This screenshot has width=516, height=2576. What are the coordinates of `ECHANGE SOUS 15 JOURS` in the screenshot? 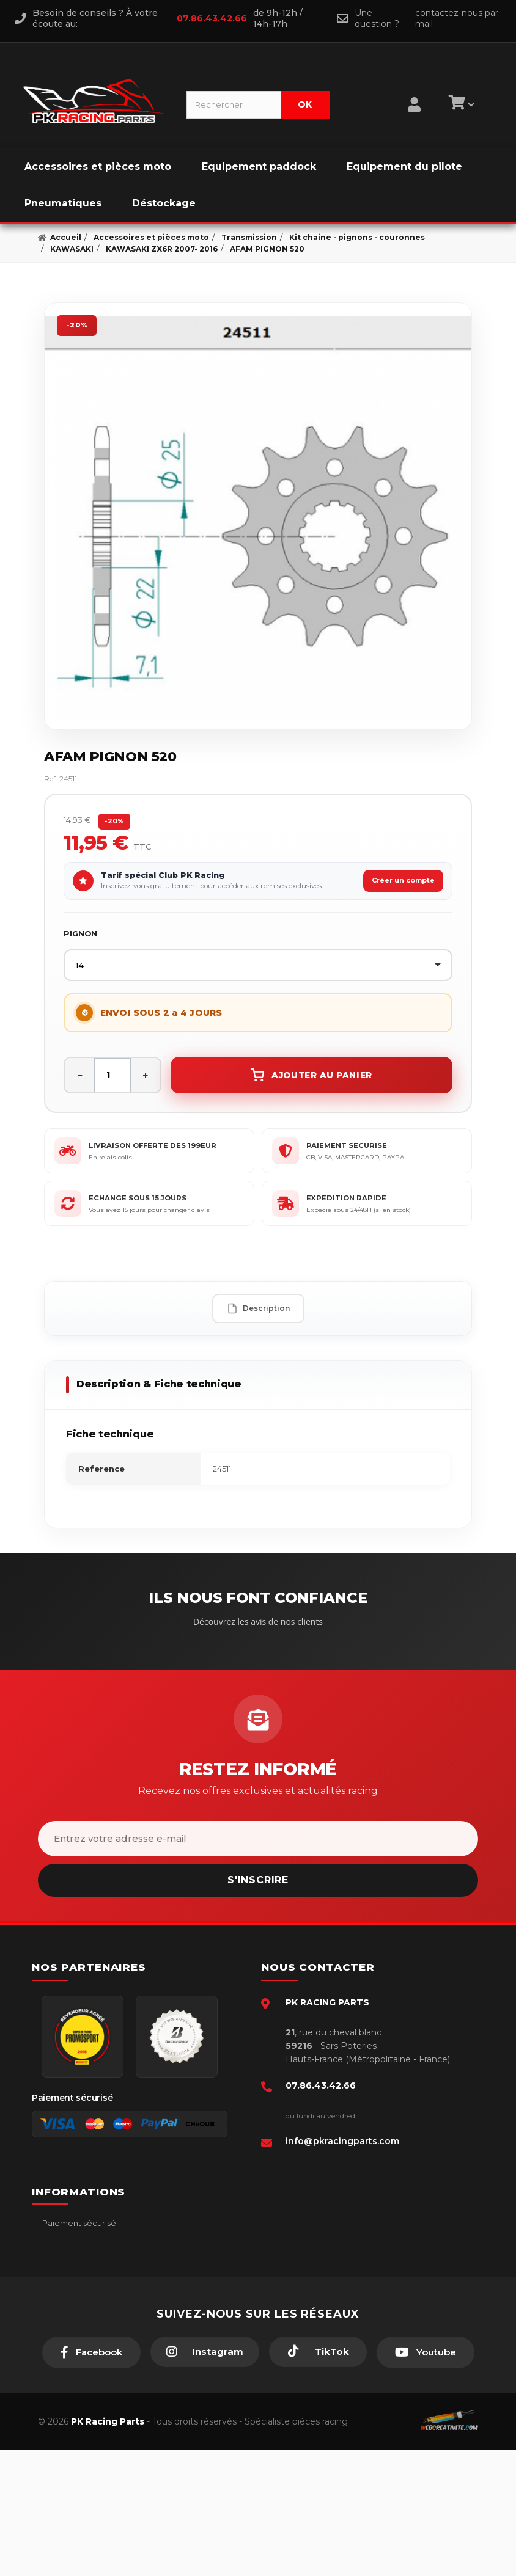 It's located at (137, 1198).